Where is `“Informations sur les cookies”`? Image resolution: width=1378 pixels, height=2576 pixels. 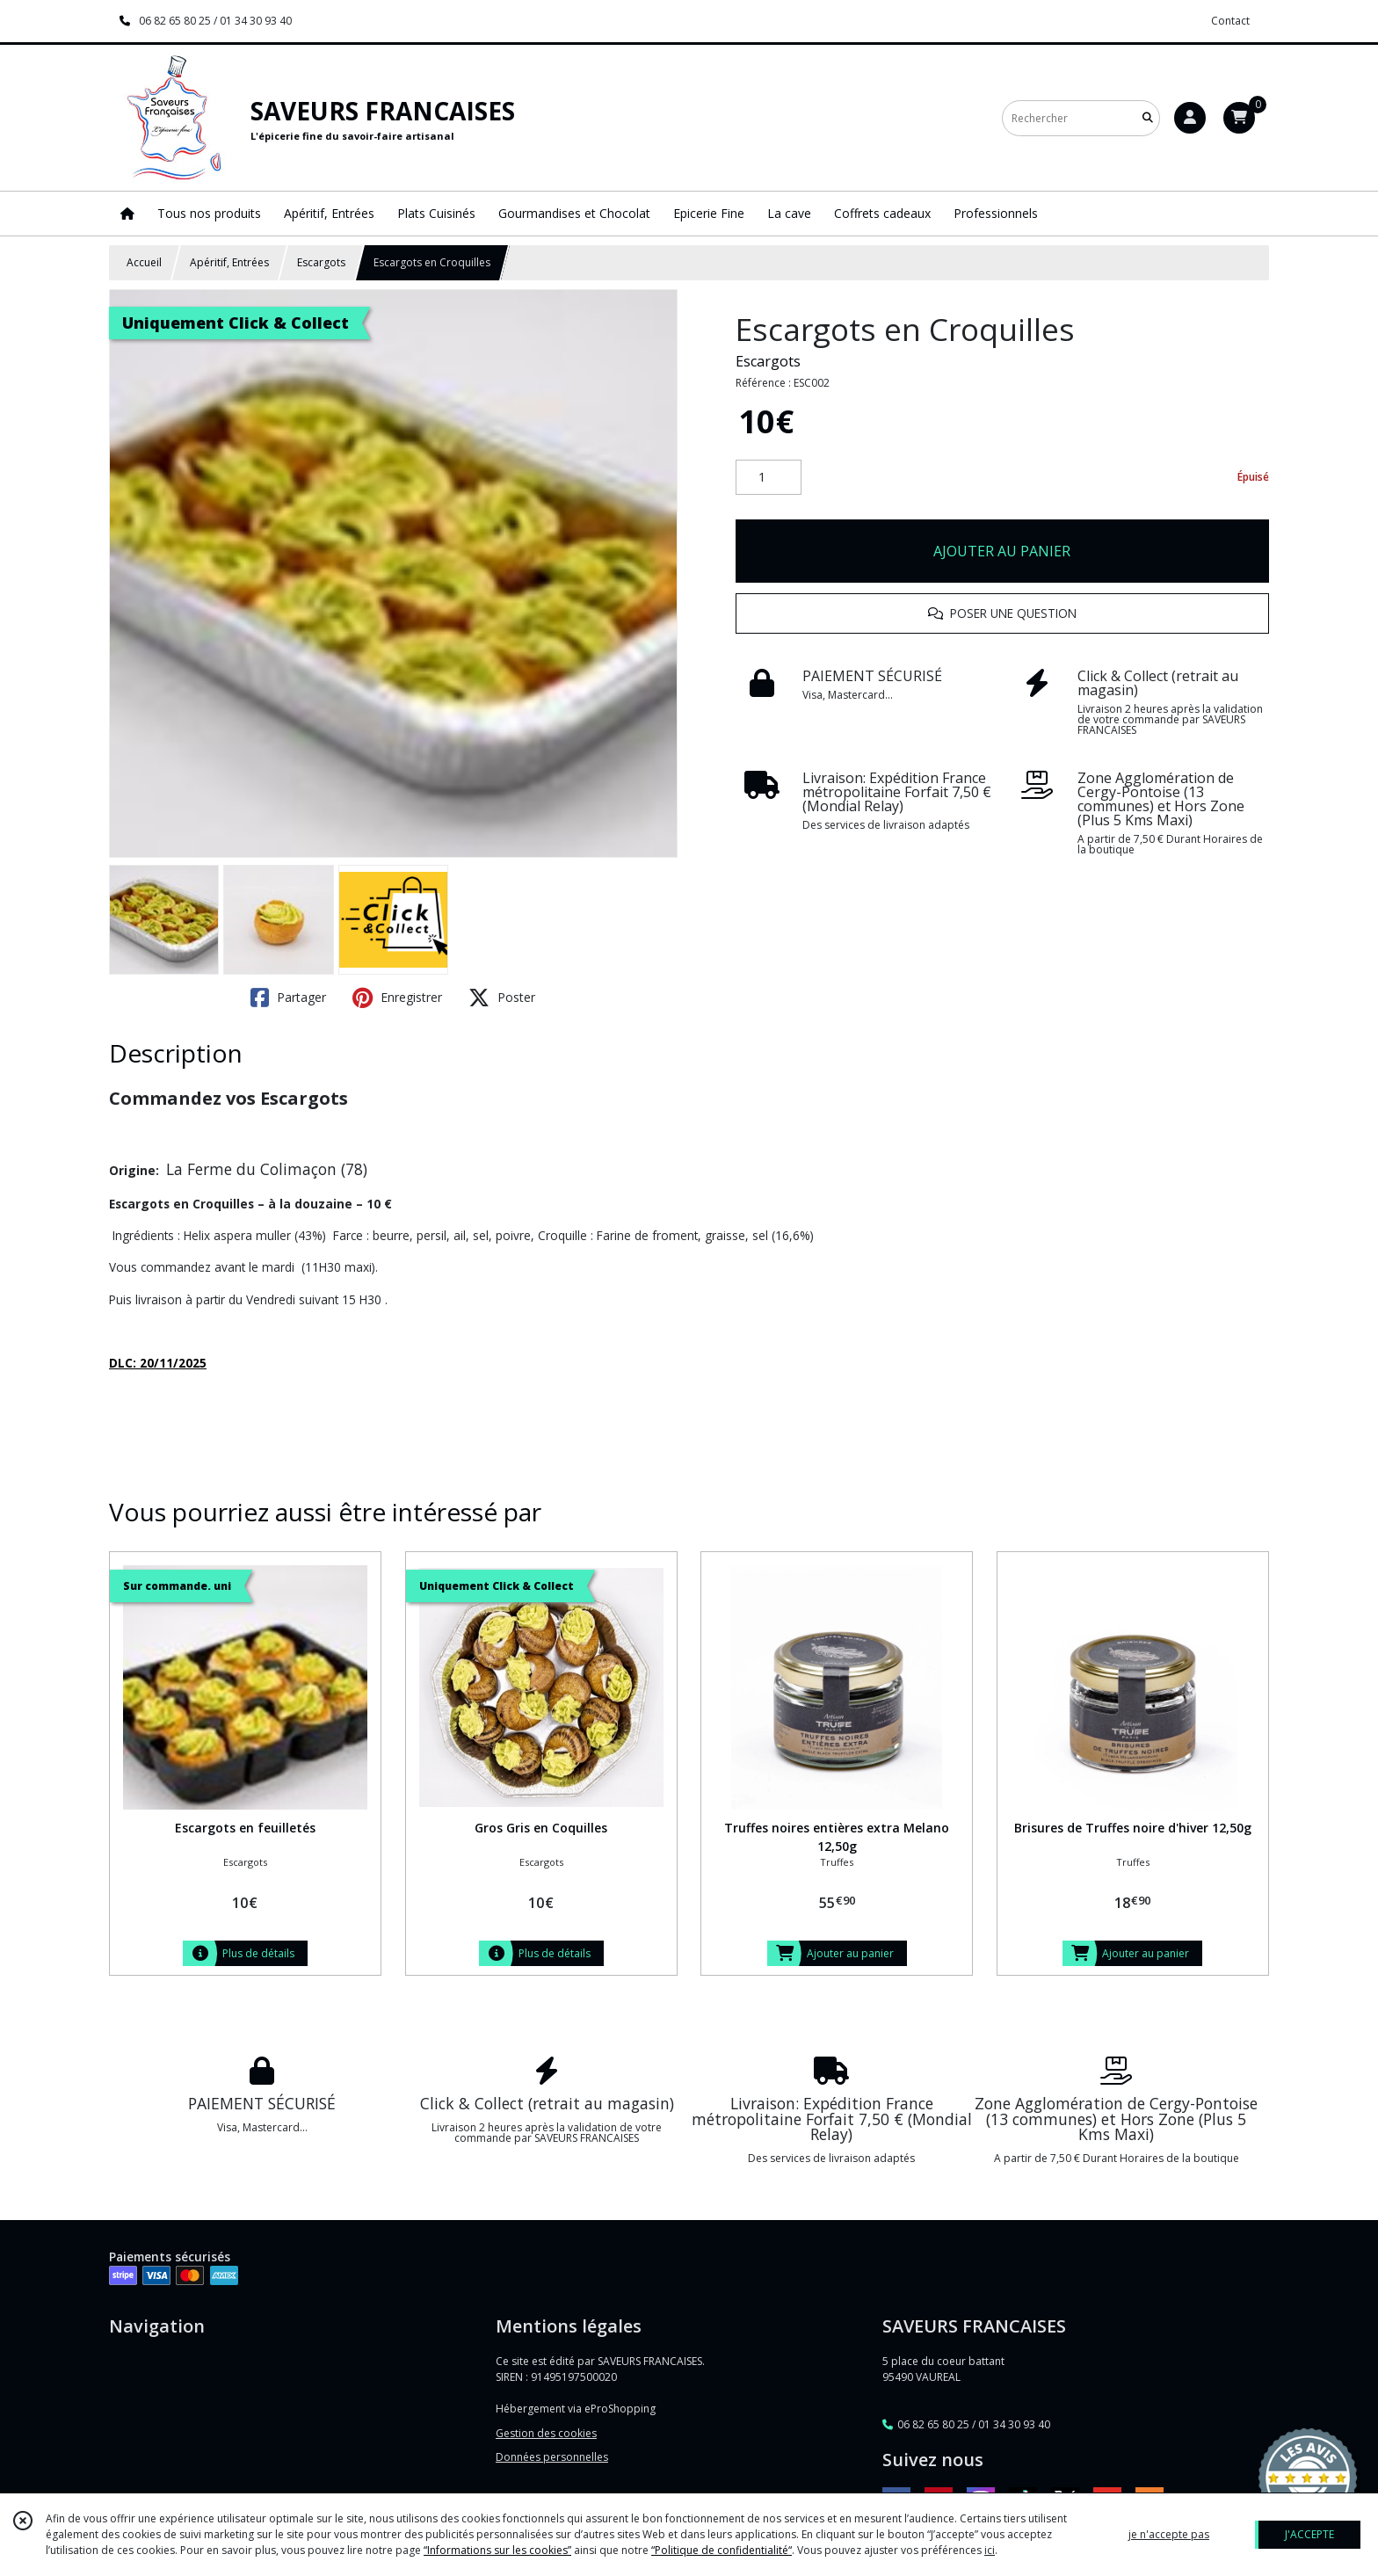 “Informations sur les cookies” is located at coordinates (497, 2550).